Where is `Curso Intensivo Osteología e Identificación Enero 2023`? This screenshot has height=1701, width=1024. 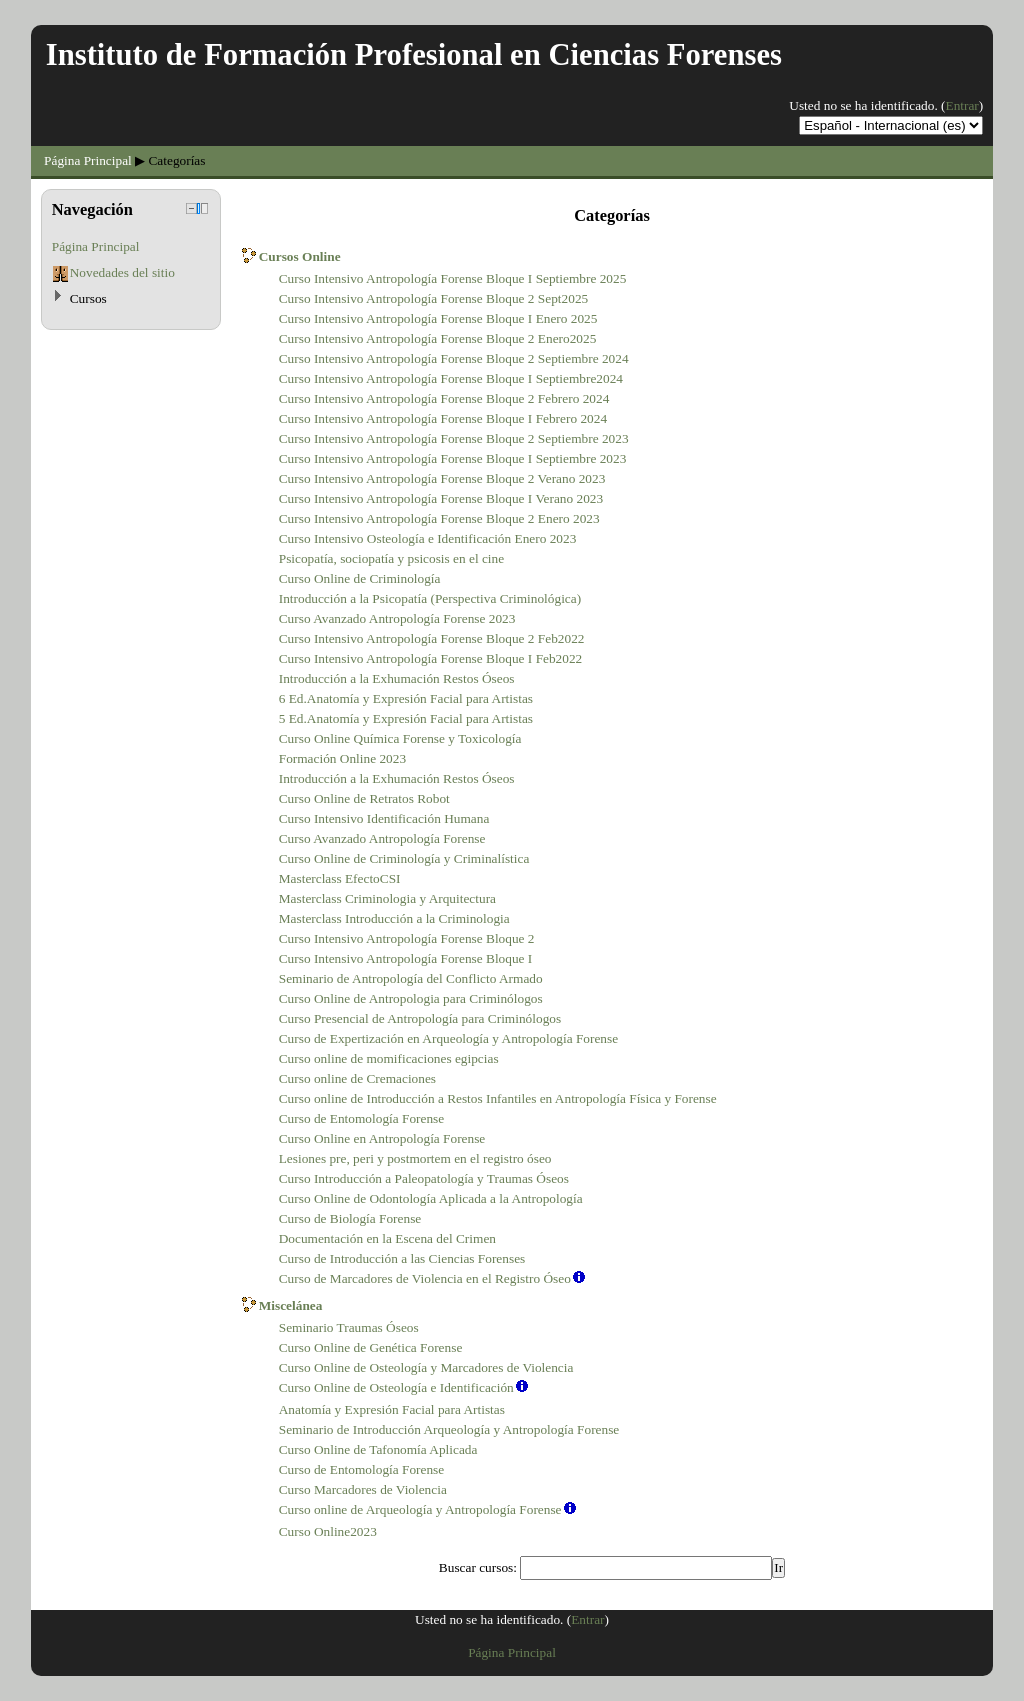
Curso Intensivo Osteología e Identificación Enero 2023 is located at coordinates (428, 538).